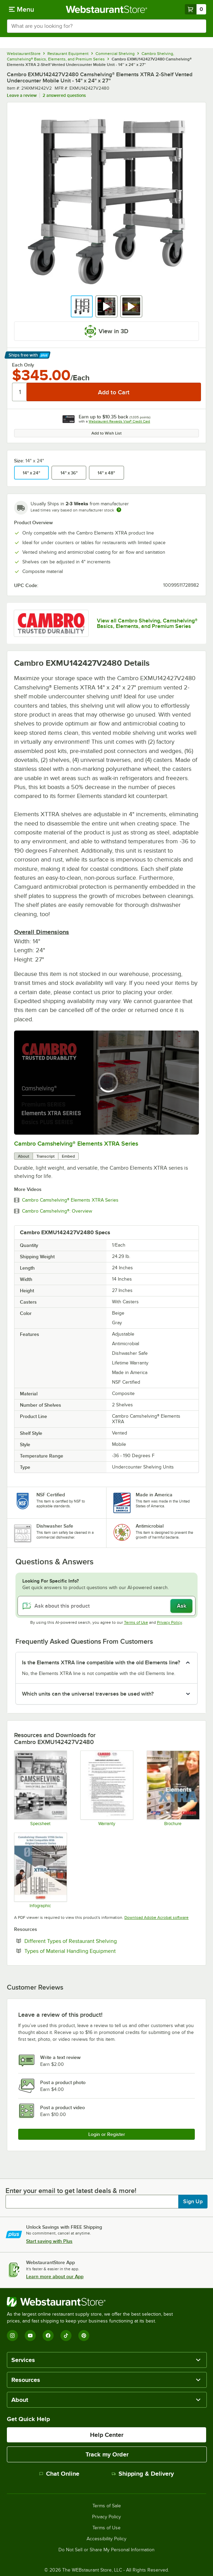  Describe the element at coordinates (83, 2335) in the screenshot. I see `[Pinterest]` at that location.